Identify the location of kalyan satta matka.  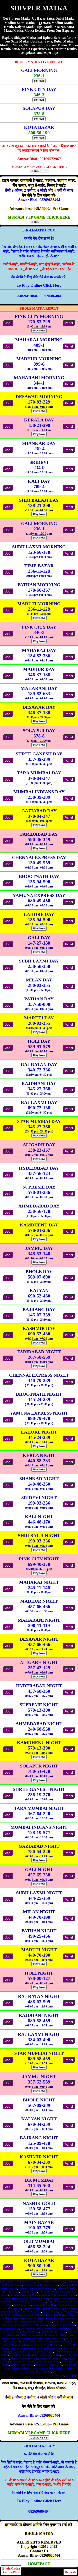
(49, 2361).